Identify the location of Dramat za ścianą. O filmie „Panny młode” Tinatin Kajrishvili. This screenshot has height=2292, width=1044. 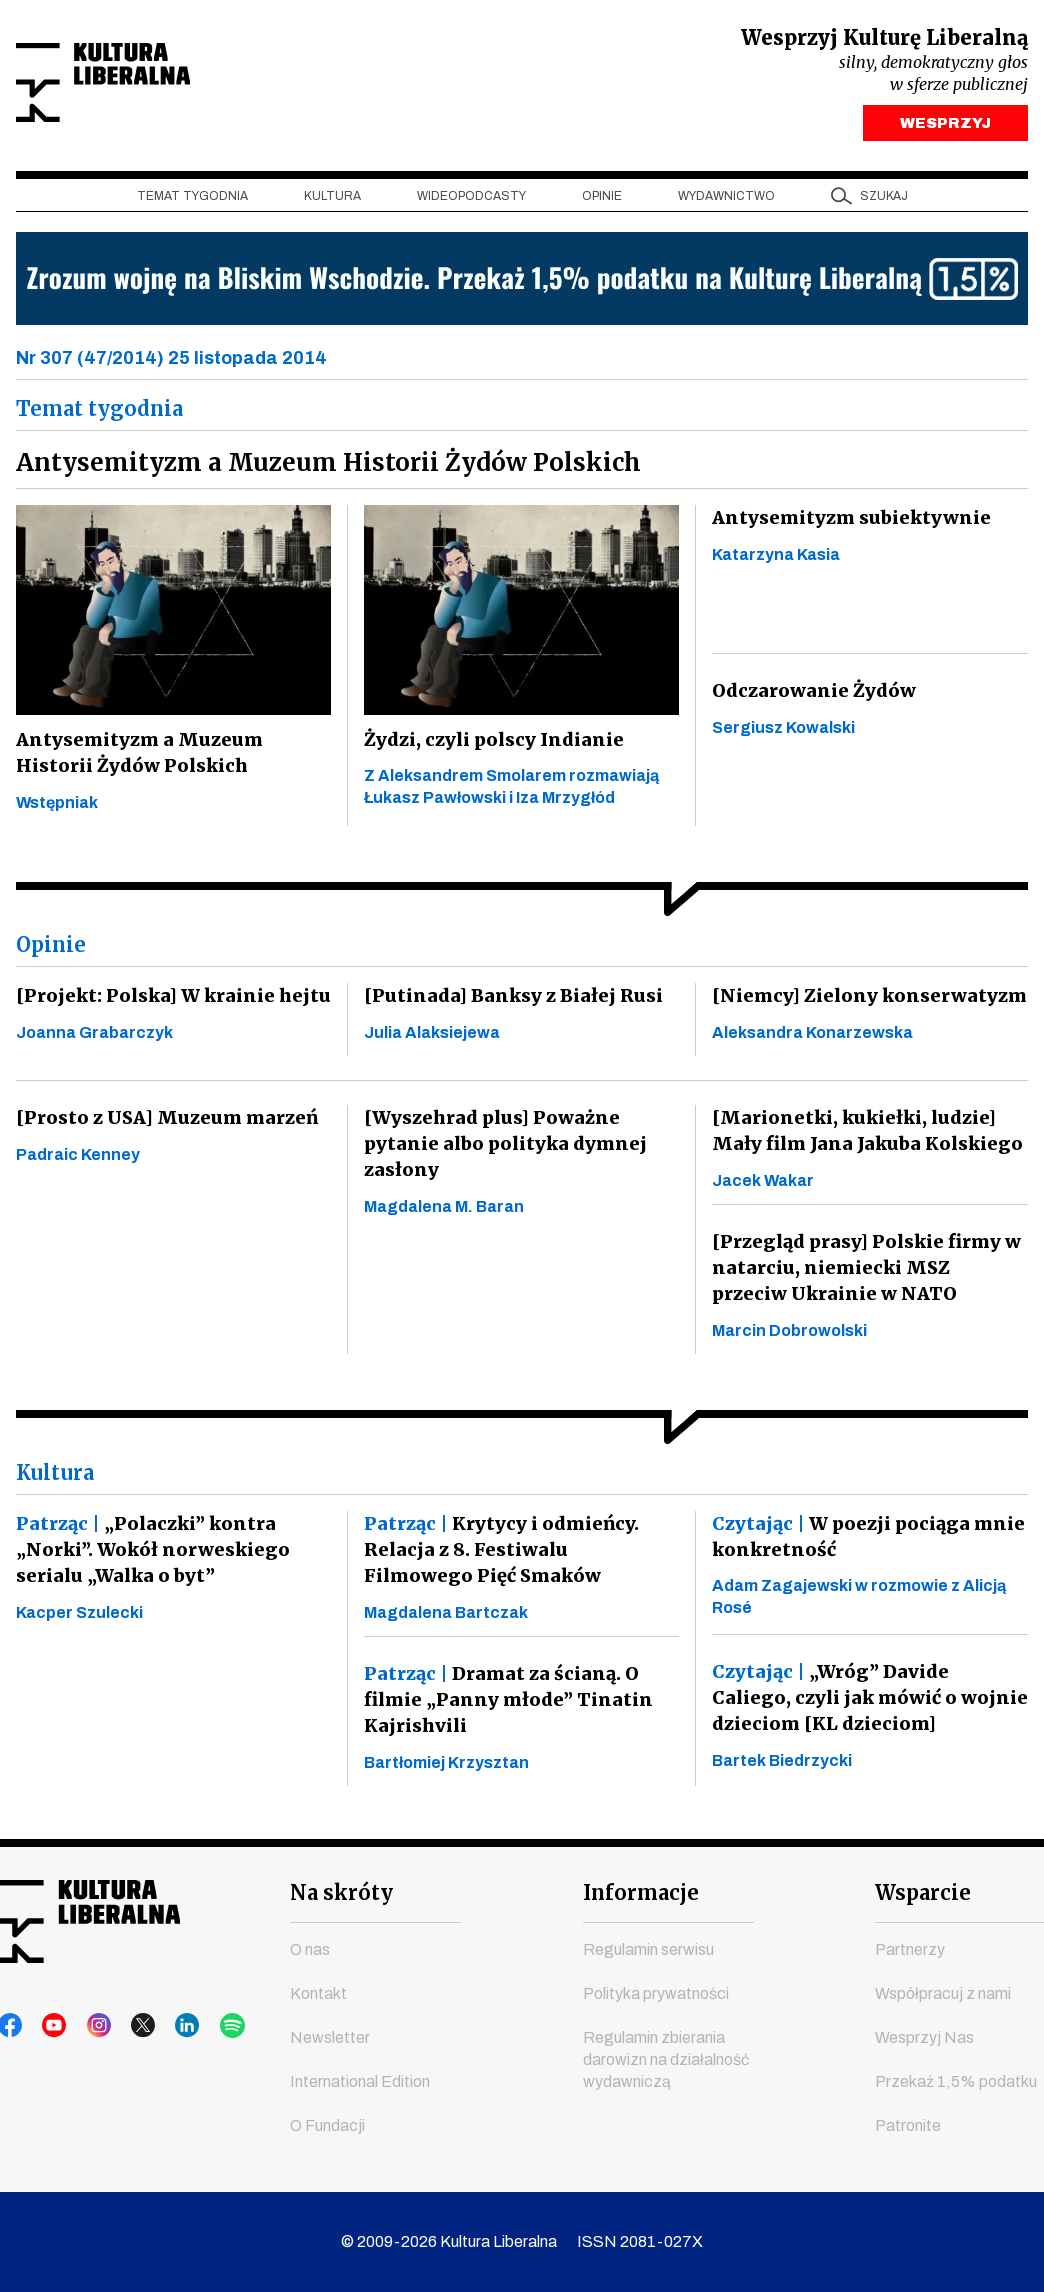
(503, 1704).